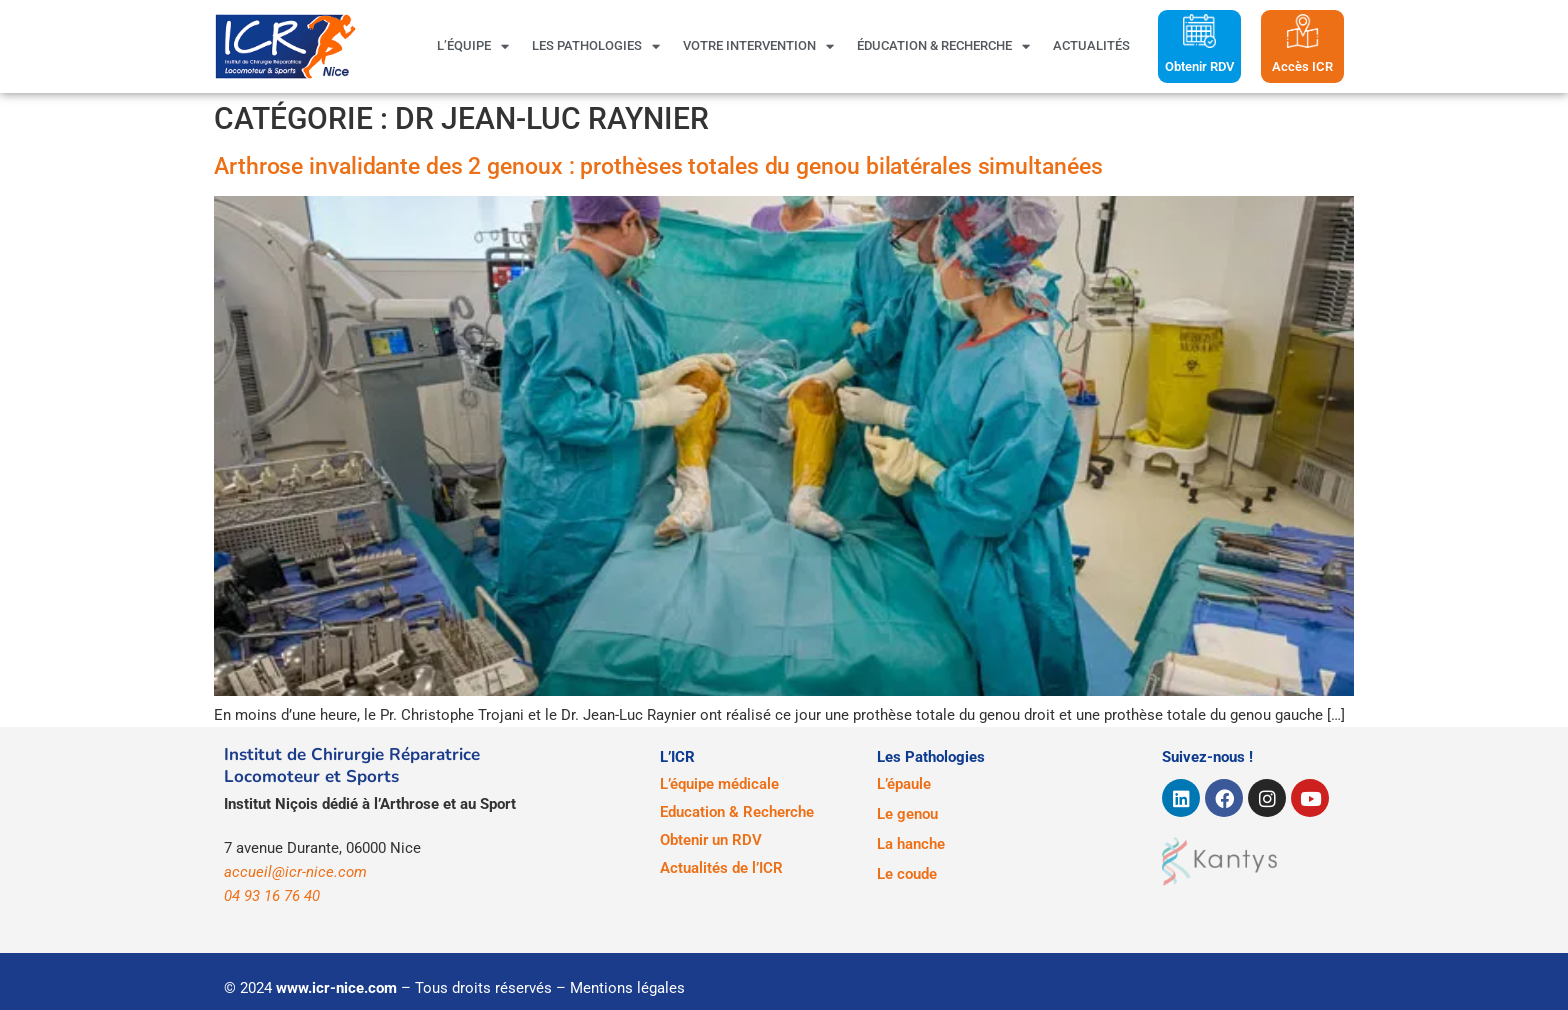 The image size is (1568, 1010). Describe the element at coordinates (711, 840) in the screenshot. I see `Obtenir un RDV` at that location.